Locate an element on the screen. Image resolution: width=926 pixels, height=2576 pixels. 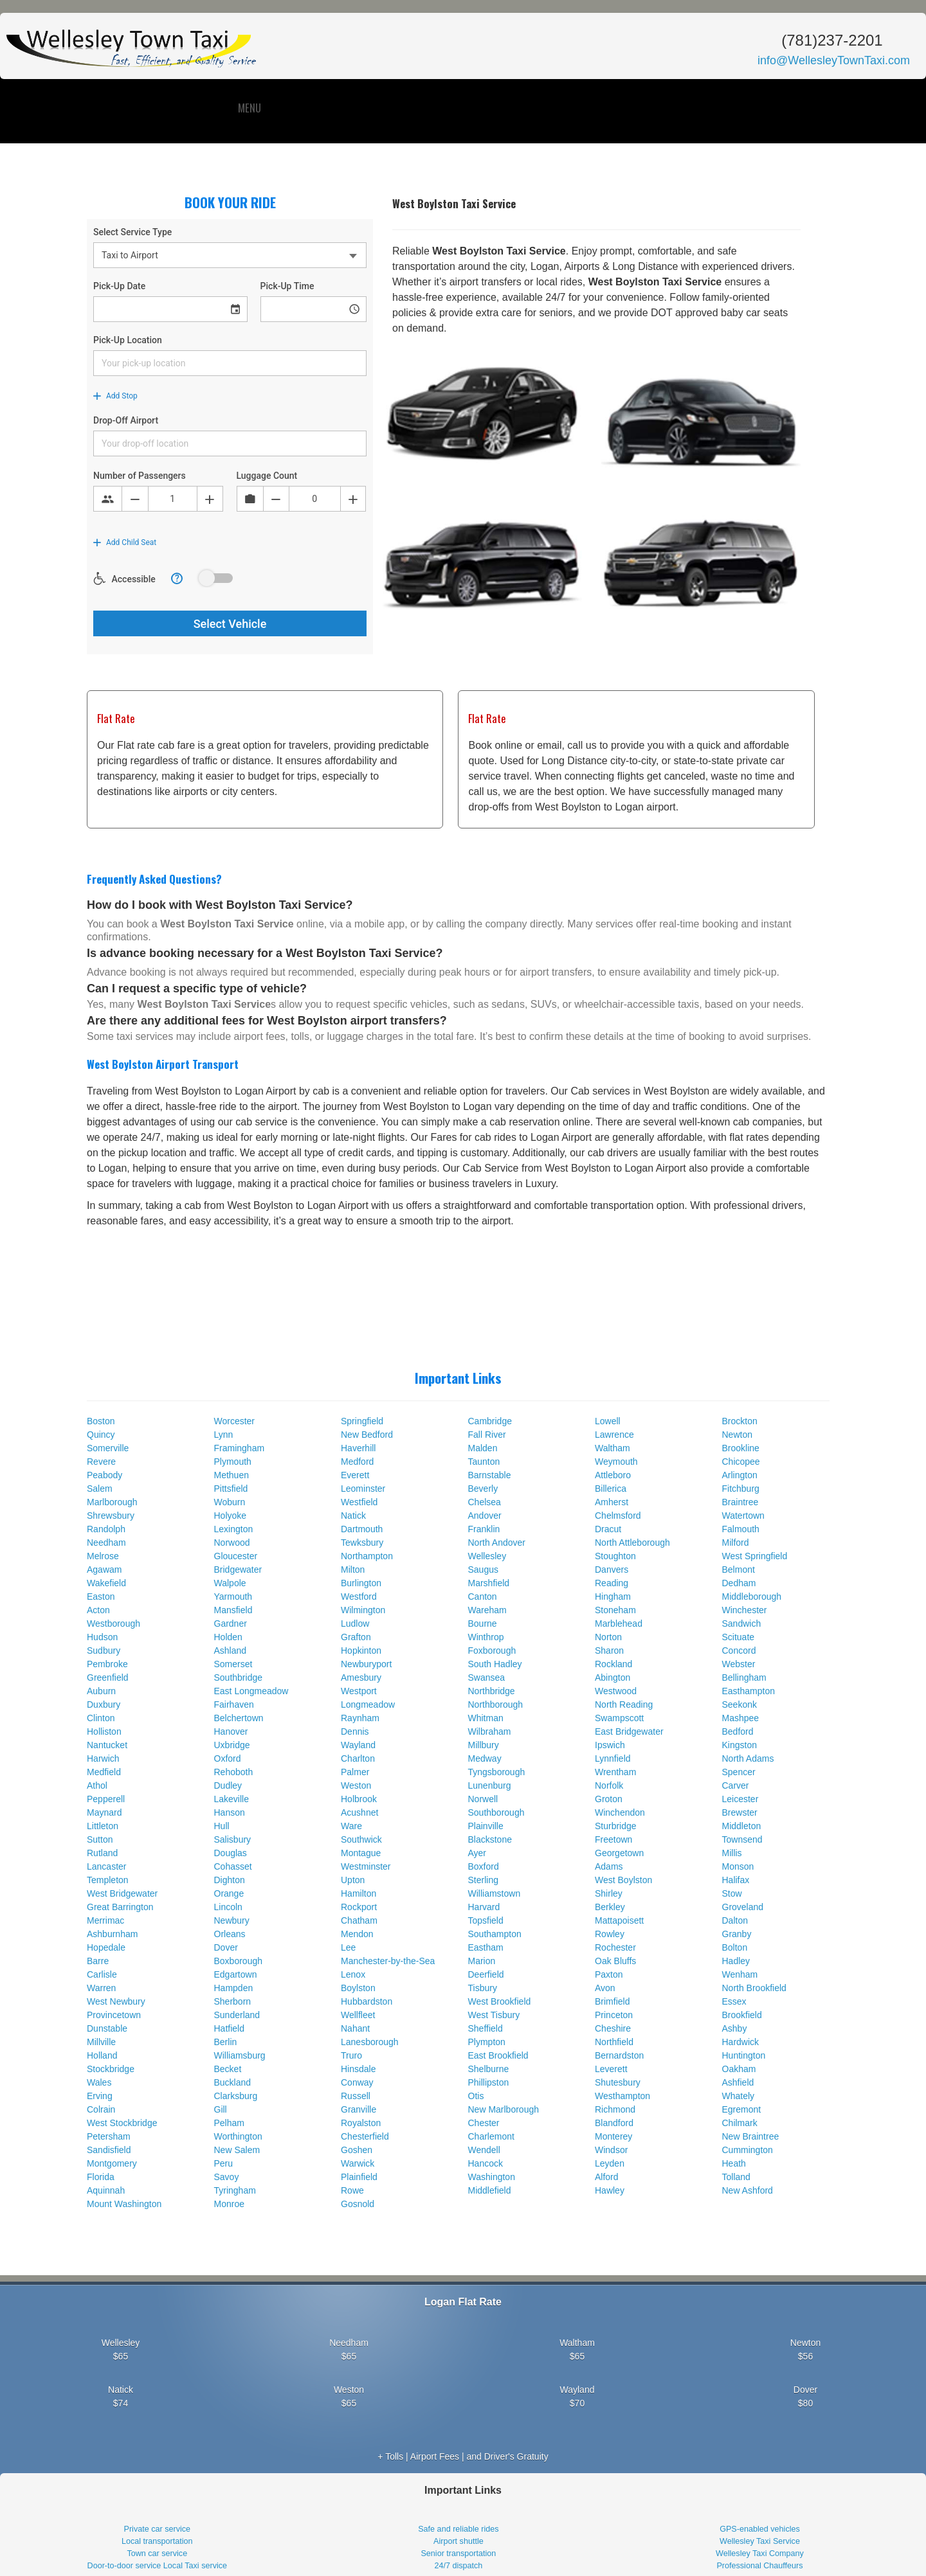
Freetown is located at coordinates (613, 1839).